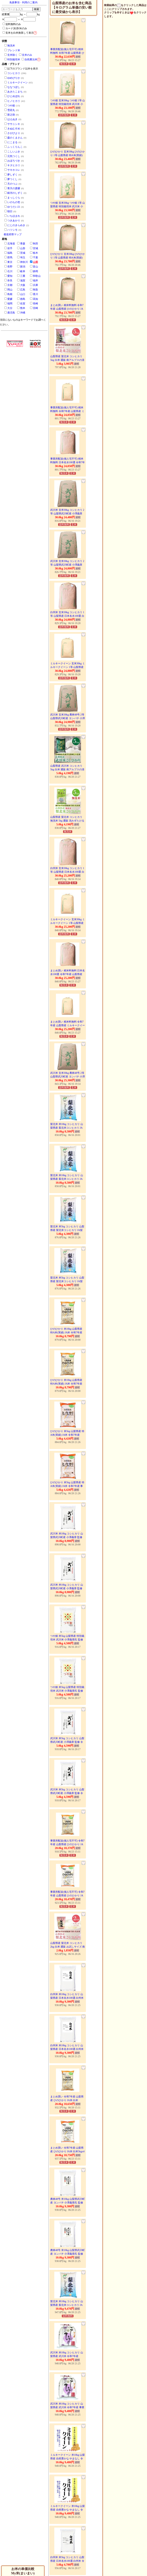 The width and height of the screenshot is (147, 2576). Describe the element at coordinates (22, 276) in the screenshot. I see `三重` at that location.